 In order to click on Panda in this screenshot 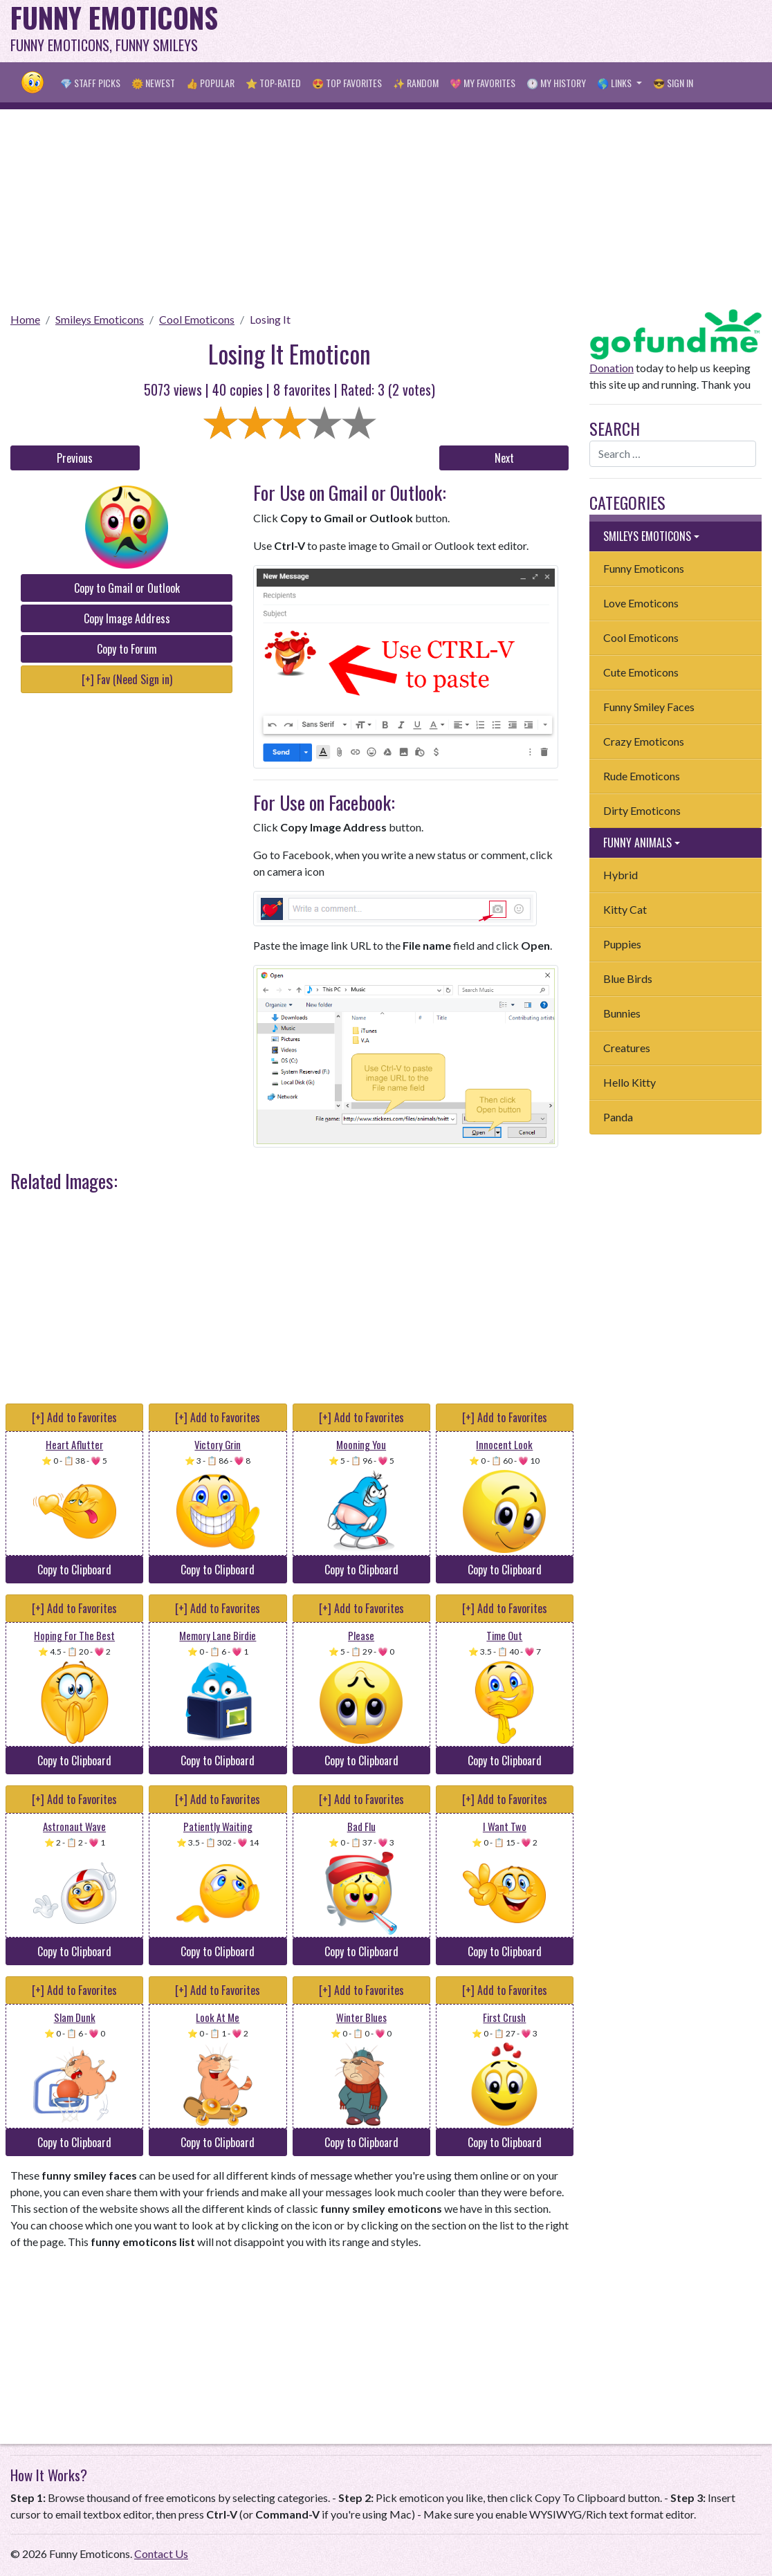, I will do `click(618, 1116)`.